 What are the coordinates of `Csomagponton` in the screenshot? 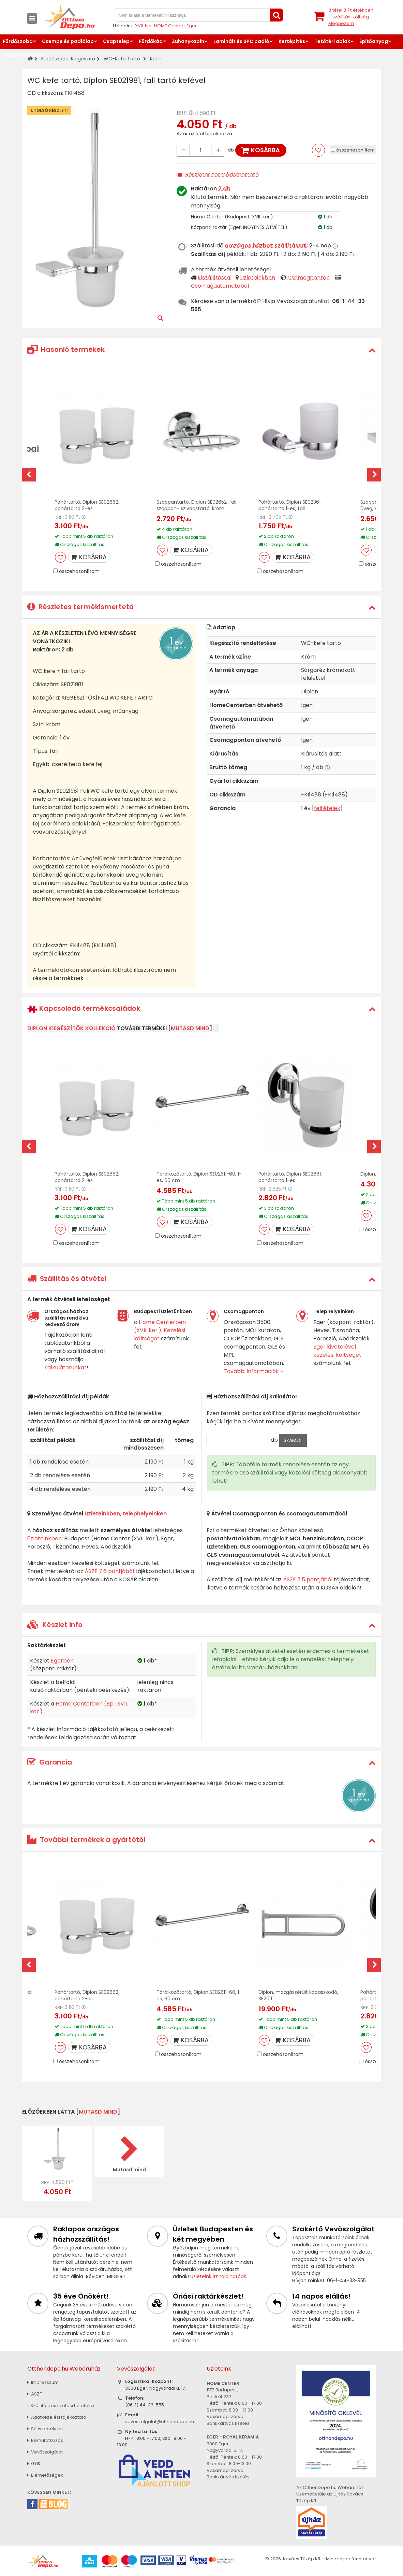 It's located at (308, 278).